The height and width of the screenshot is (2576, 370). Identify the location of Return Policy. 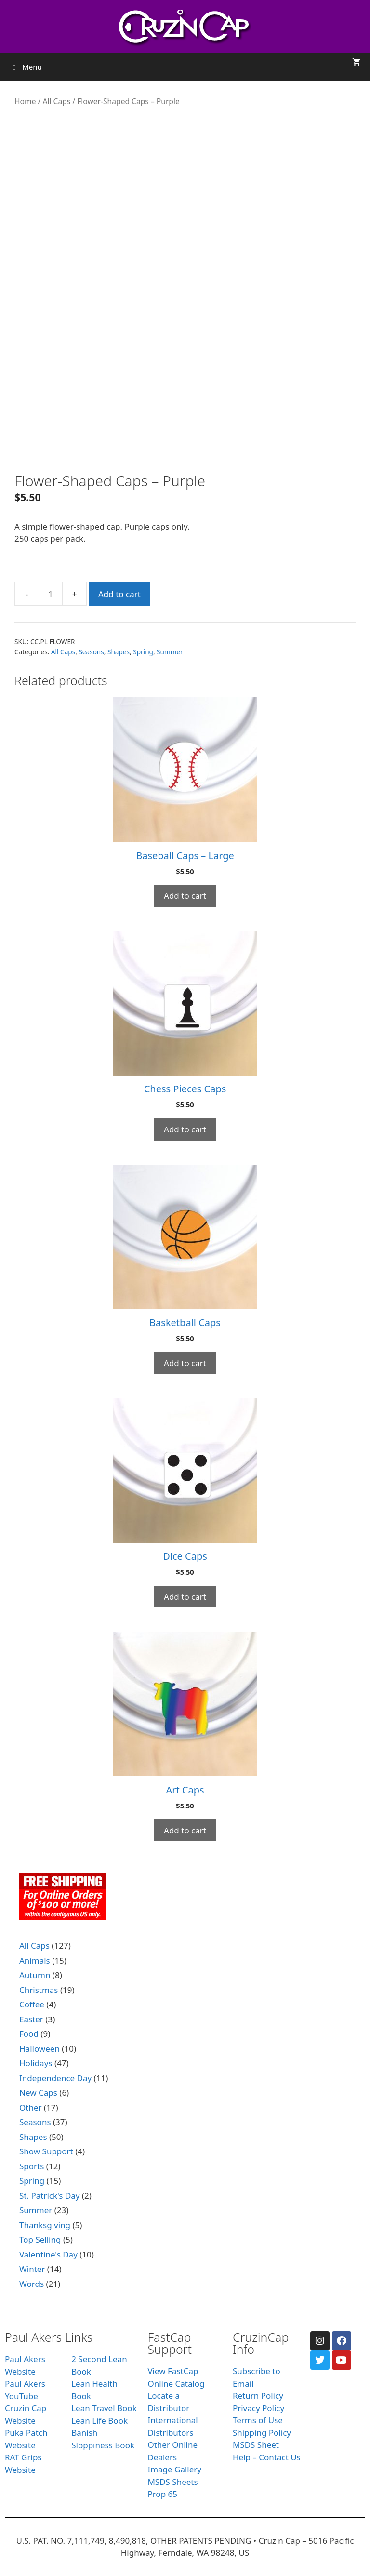
(258, 2395).